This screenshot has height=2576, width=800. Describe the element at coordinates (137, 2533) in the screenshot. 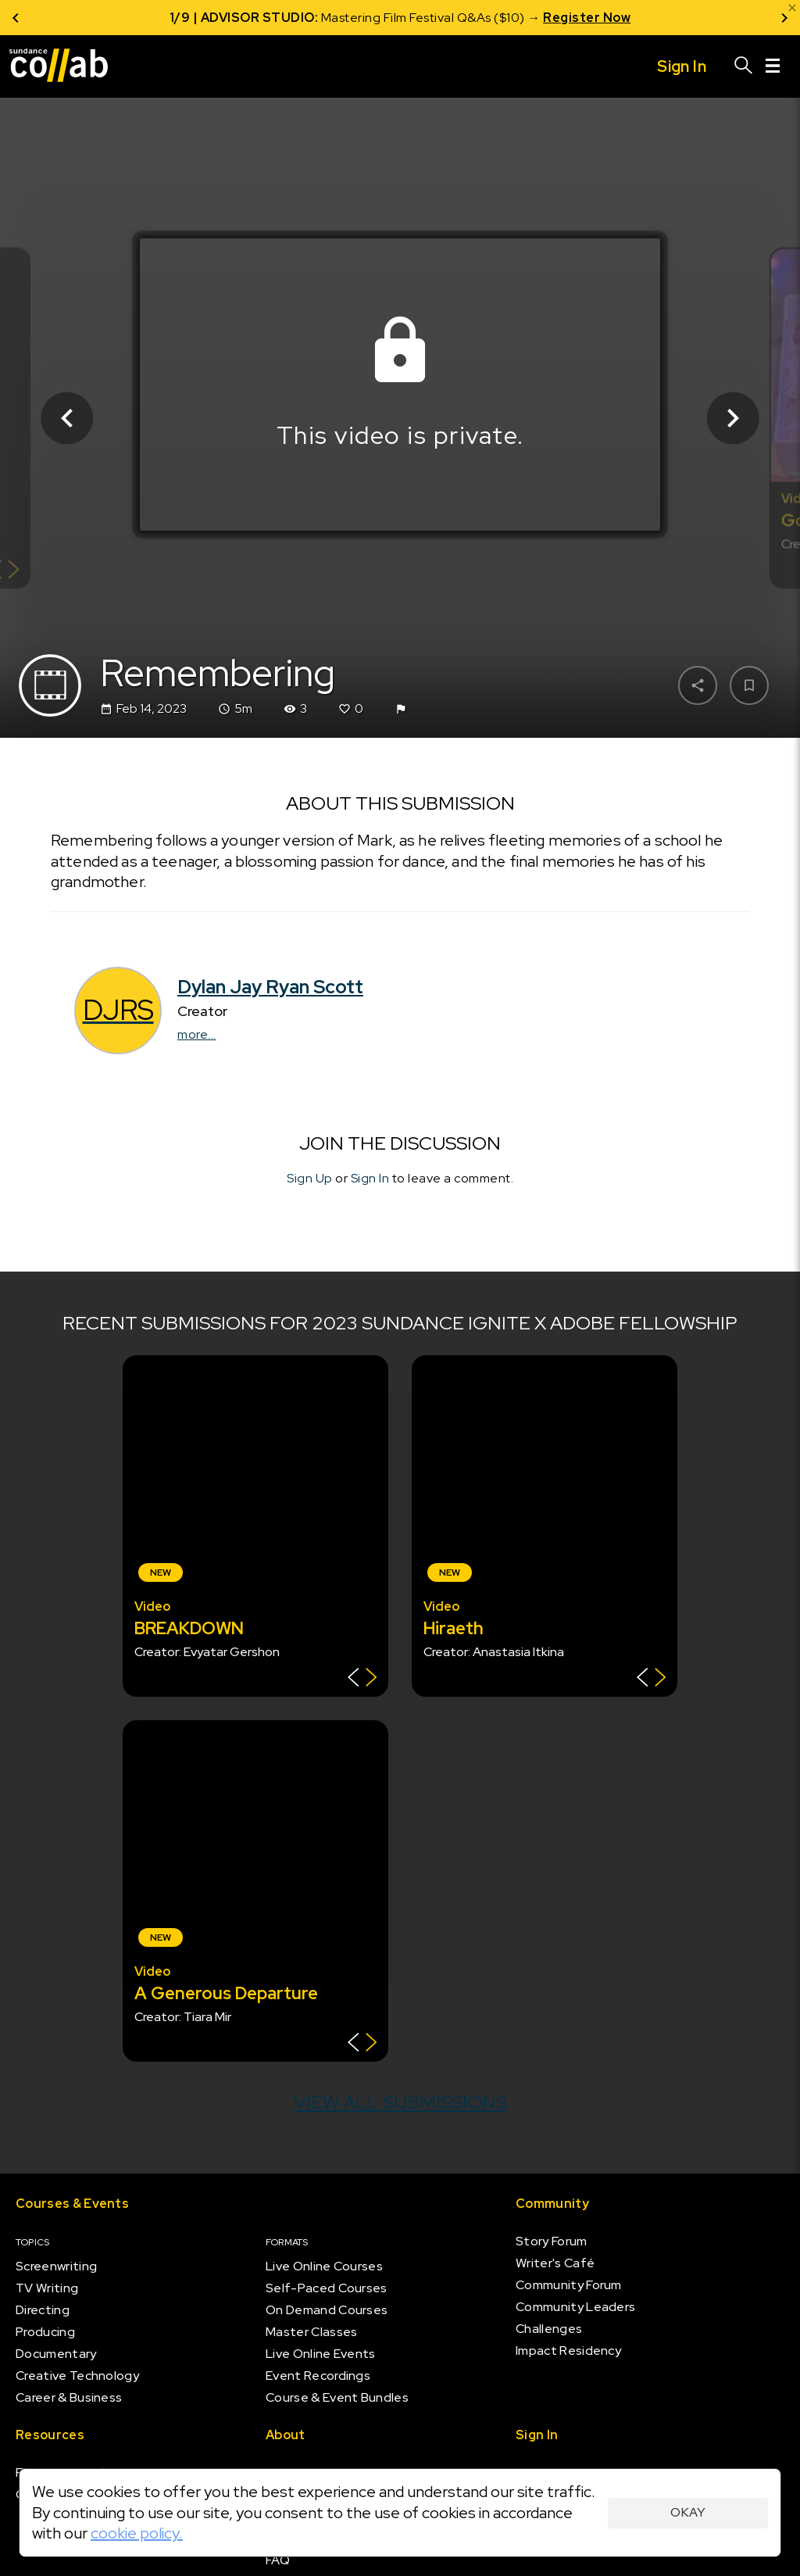

I see `cookie policy.` at that location.